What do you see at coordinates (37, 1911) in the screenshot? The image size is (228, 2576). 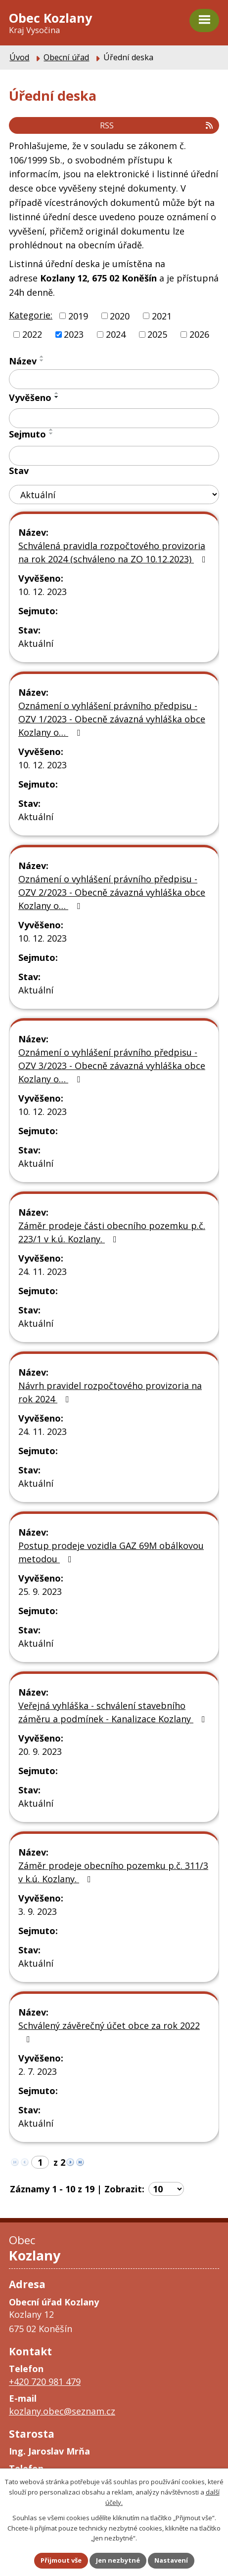 I see `3. 9. 2023` at bounding box center [37, 1911].